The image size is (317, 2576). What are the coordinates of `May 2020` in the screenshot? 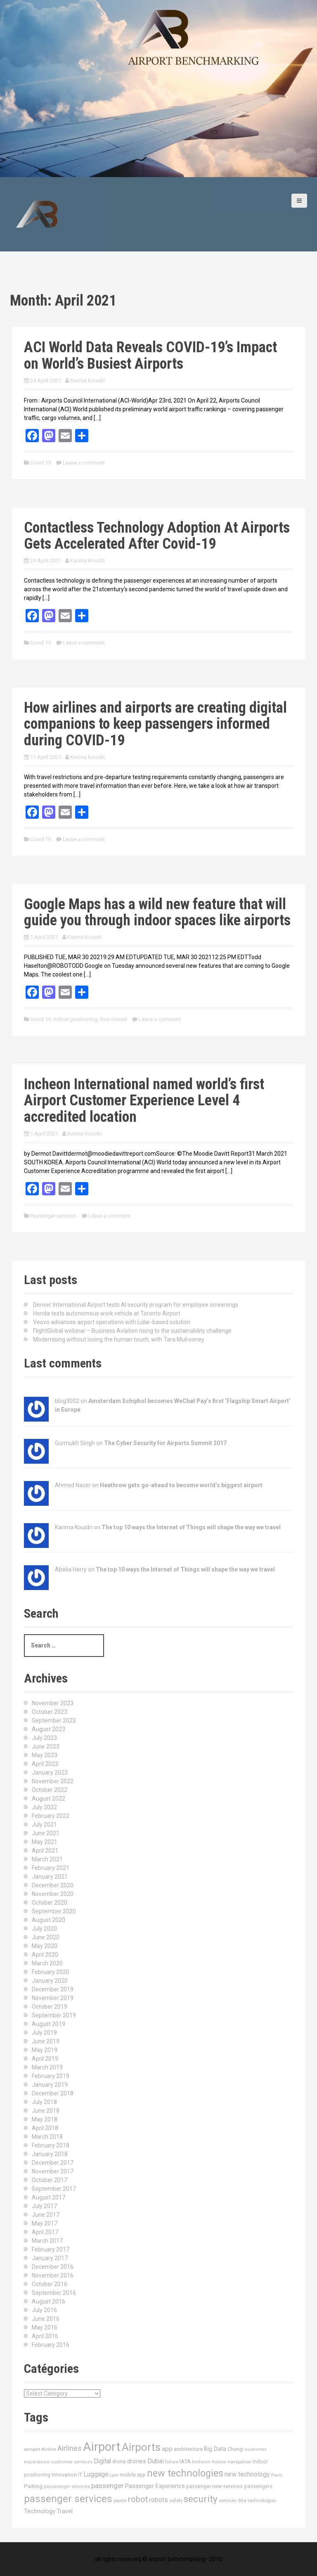 It's located at (44, 1946).